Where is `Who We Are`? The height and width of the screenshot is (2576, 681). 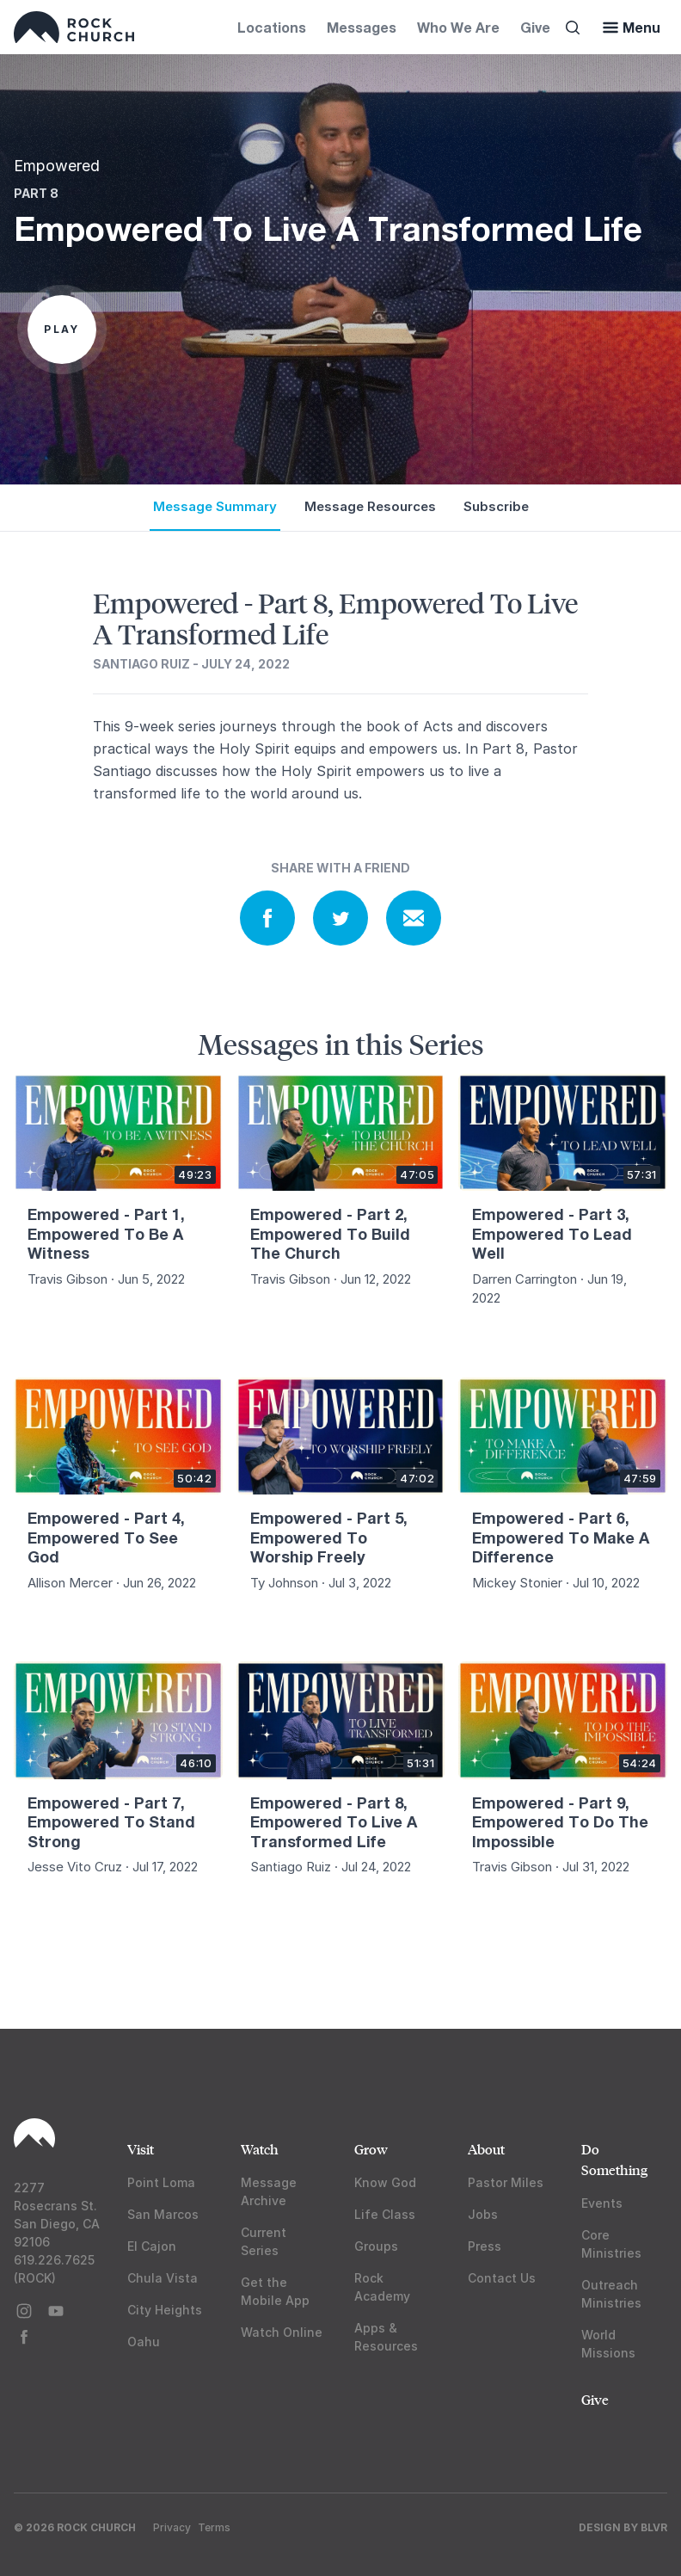
Who We Are is located at coordinates (458, 27).